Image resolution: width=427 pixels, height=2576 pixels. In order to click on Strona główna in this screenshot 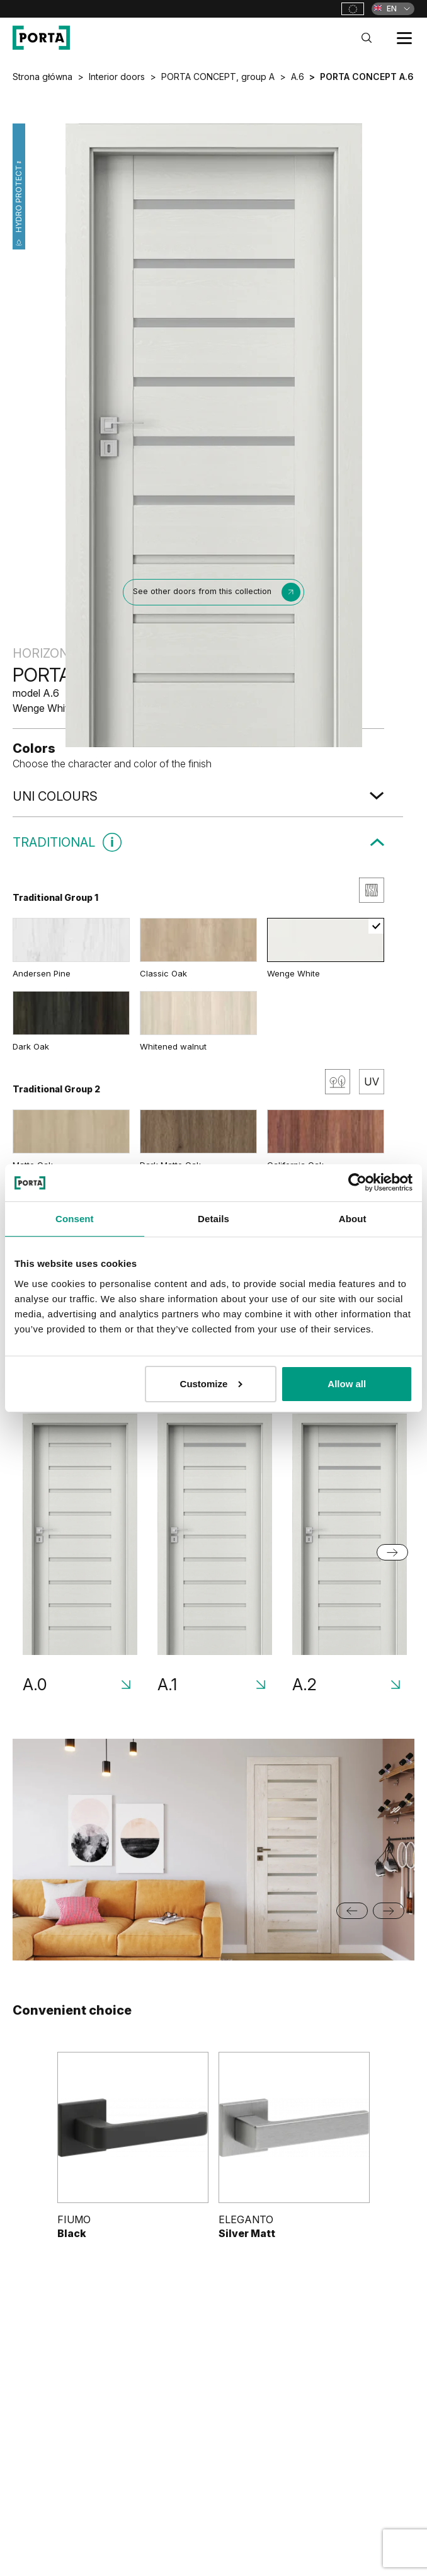, I will do `click(42, 76)`.